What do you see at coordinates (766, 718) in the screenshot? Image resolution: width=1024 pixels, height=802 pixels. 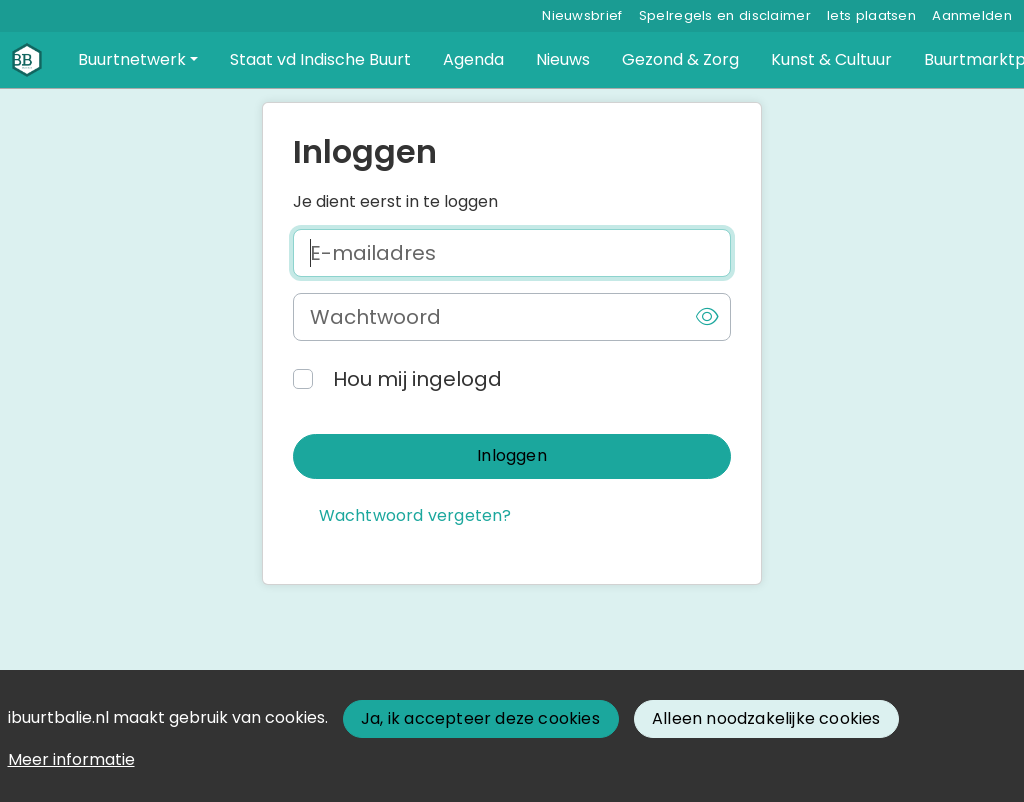 I see `Alleen noodzakelijke cookies` at bounding box center [766, 718].